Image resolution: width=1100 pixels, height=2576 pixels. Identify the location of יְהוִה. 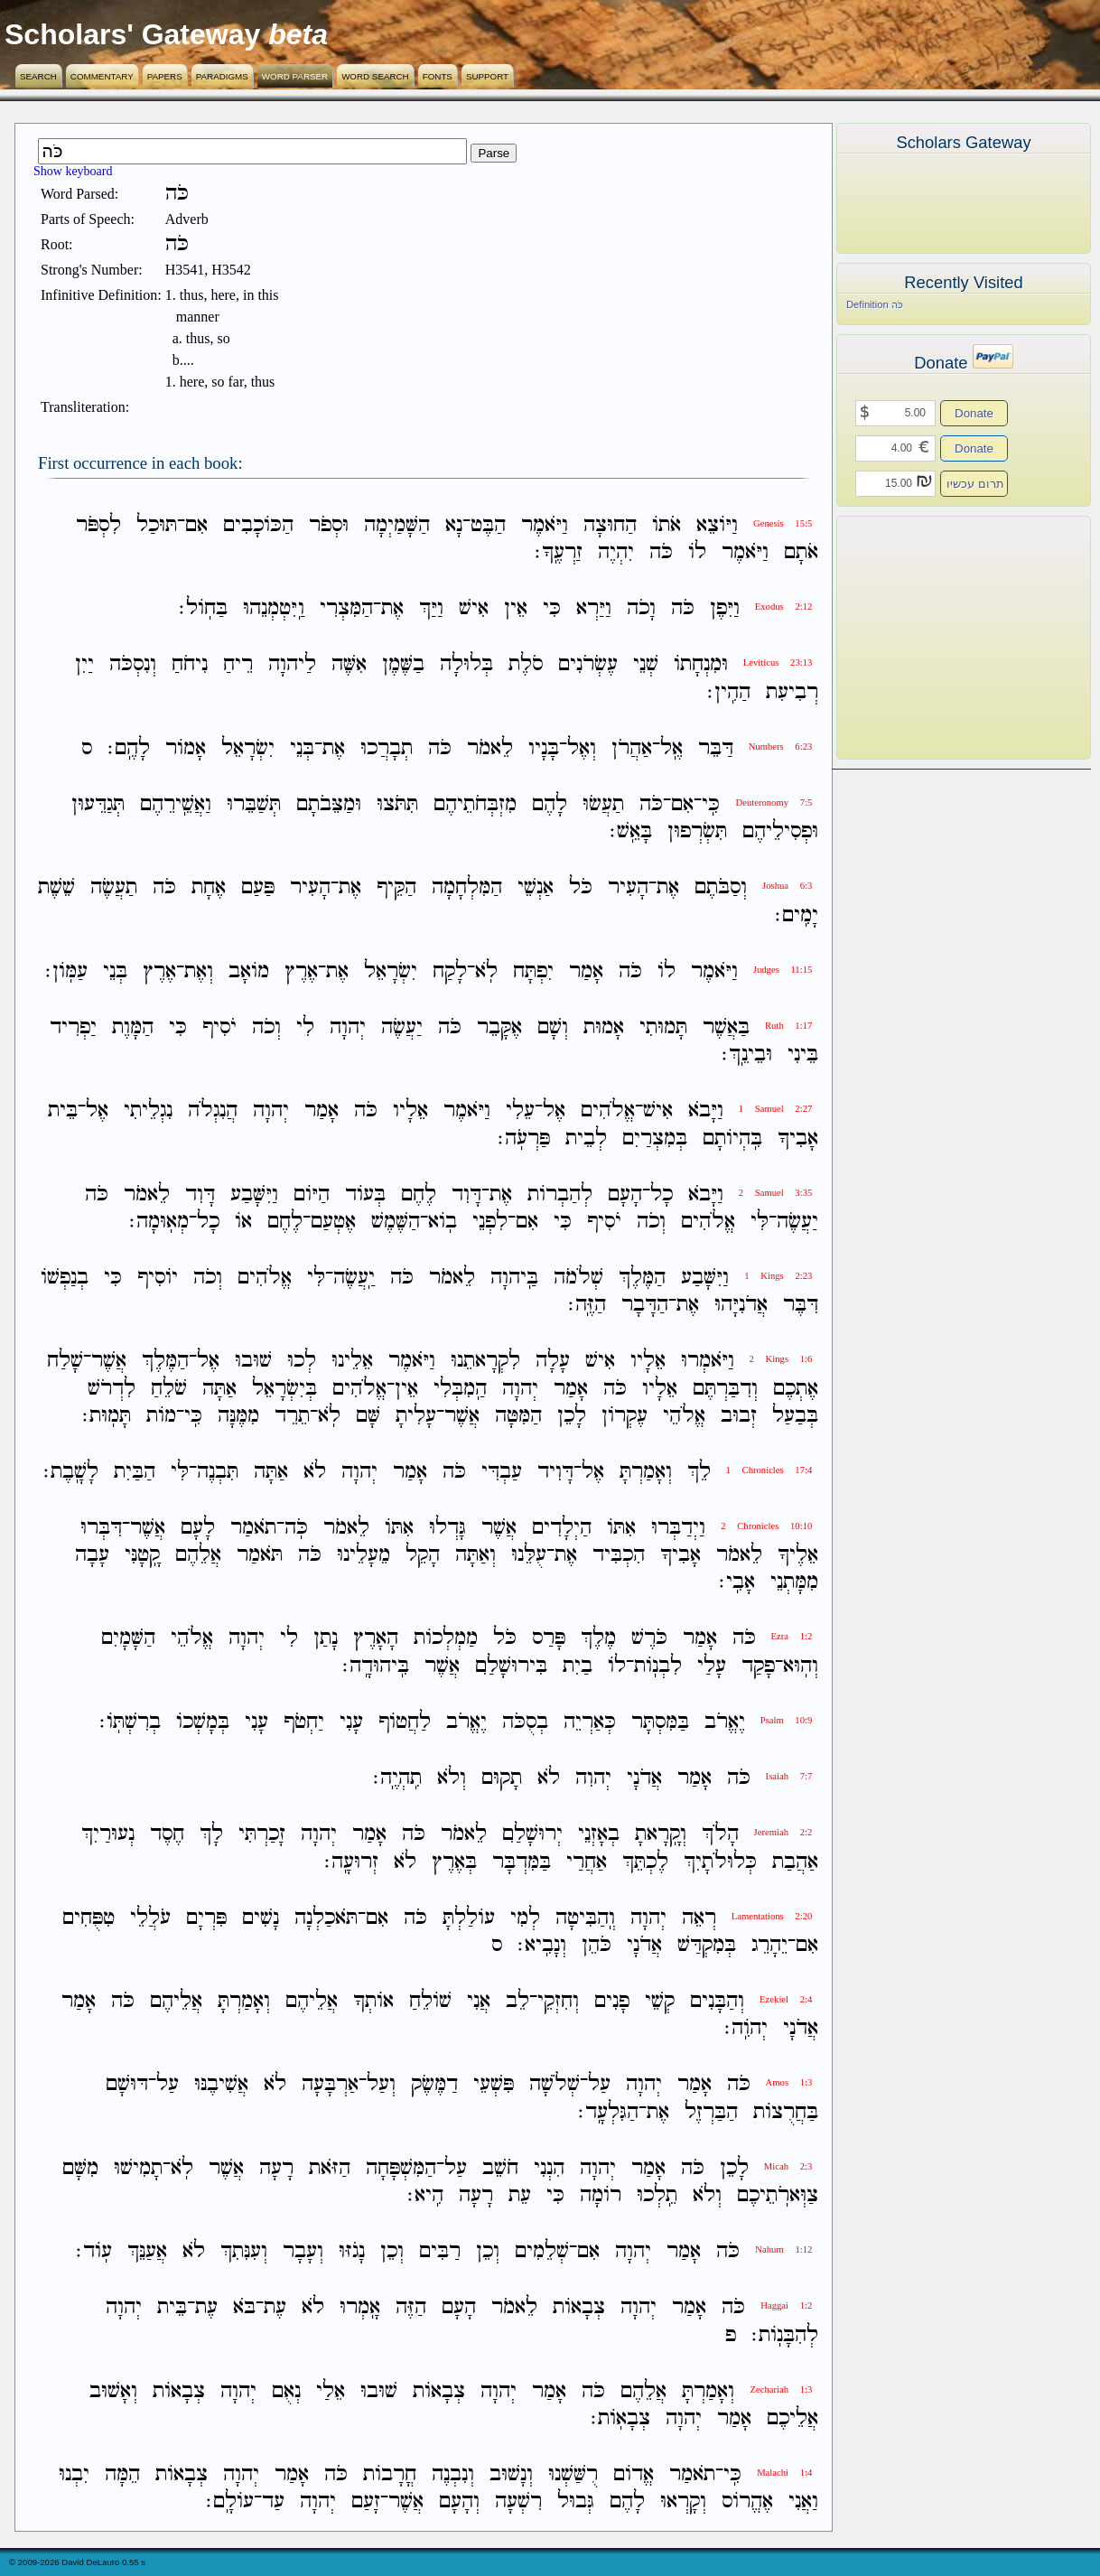
(593, 1778).